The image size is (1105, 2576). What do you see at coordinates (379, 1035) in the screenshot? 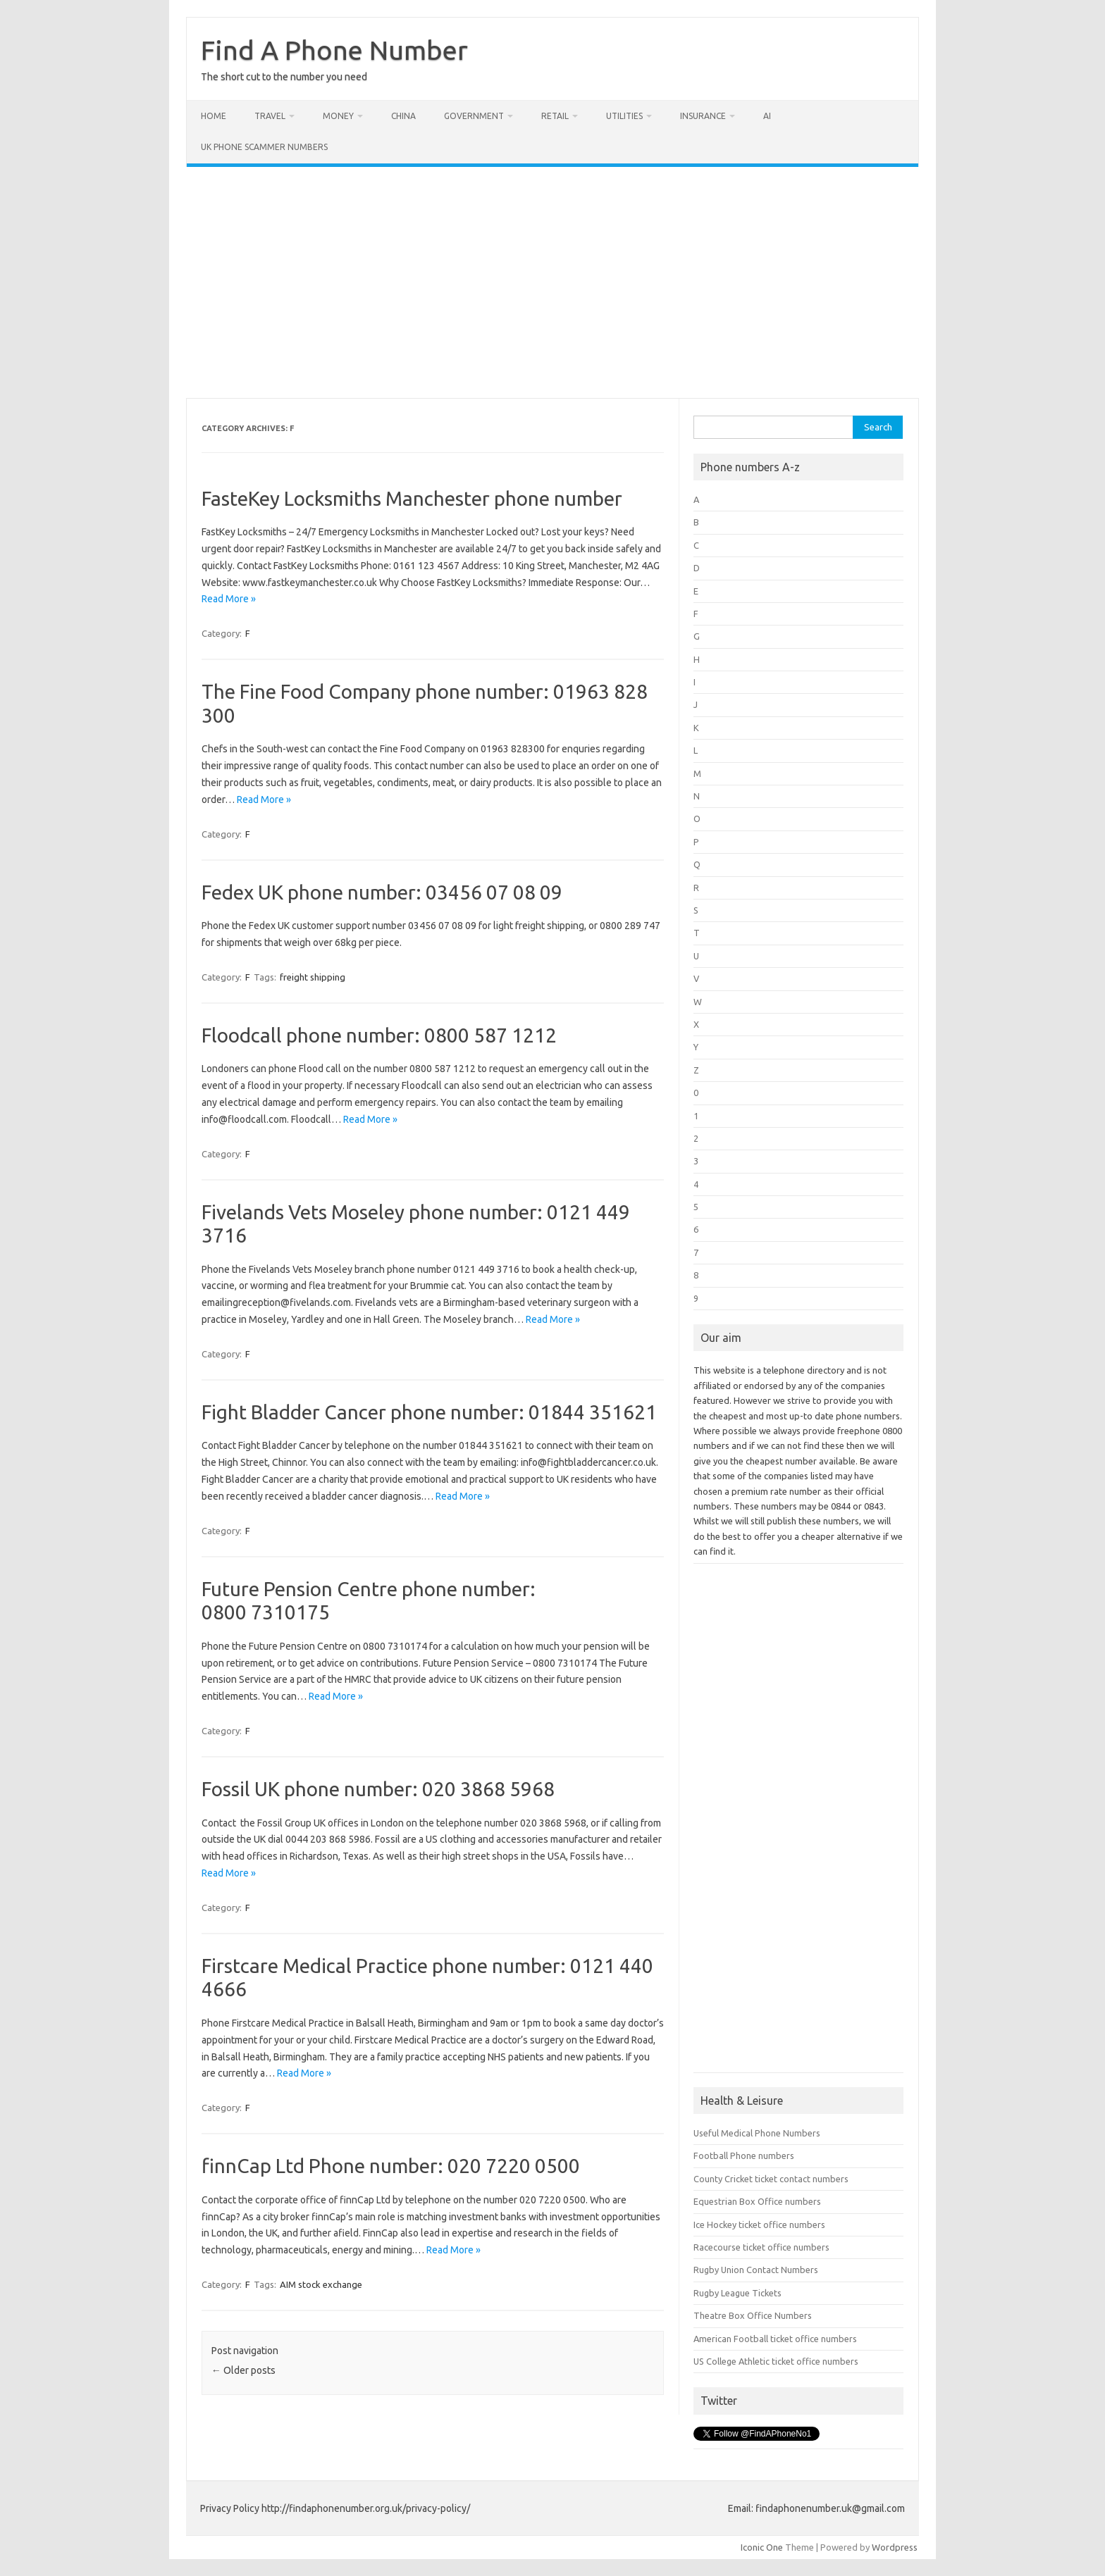
I see `Floodcall phone number: 0800 587 1212` at bounding box center [379, 1035].